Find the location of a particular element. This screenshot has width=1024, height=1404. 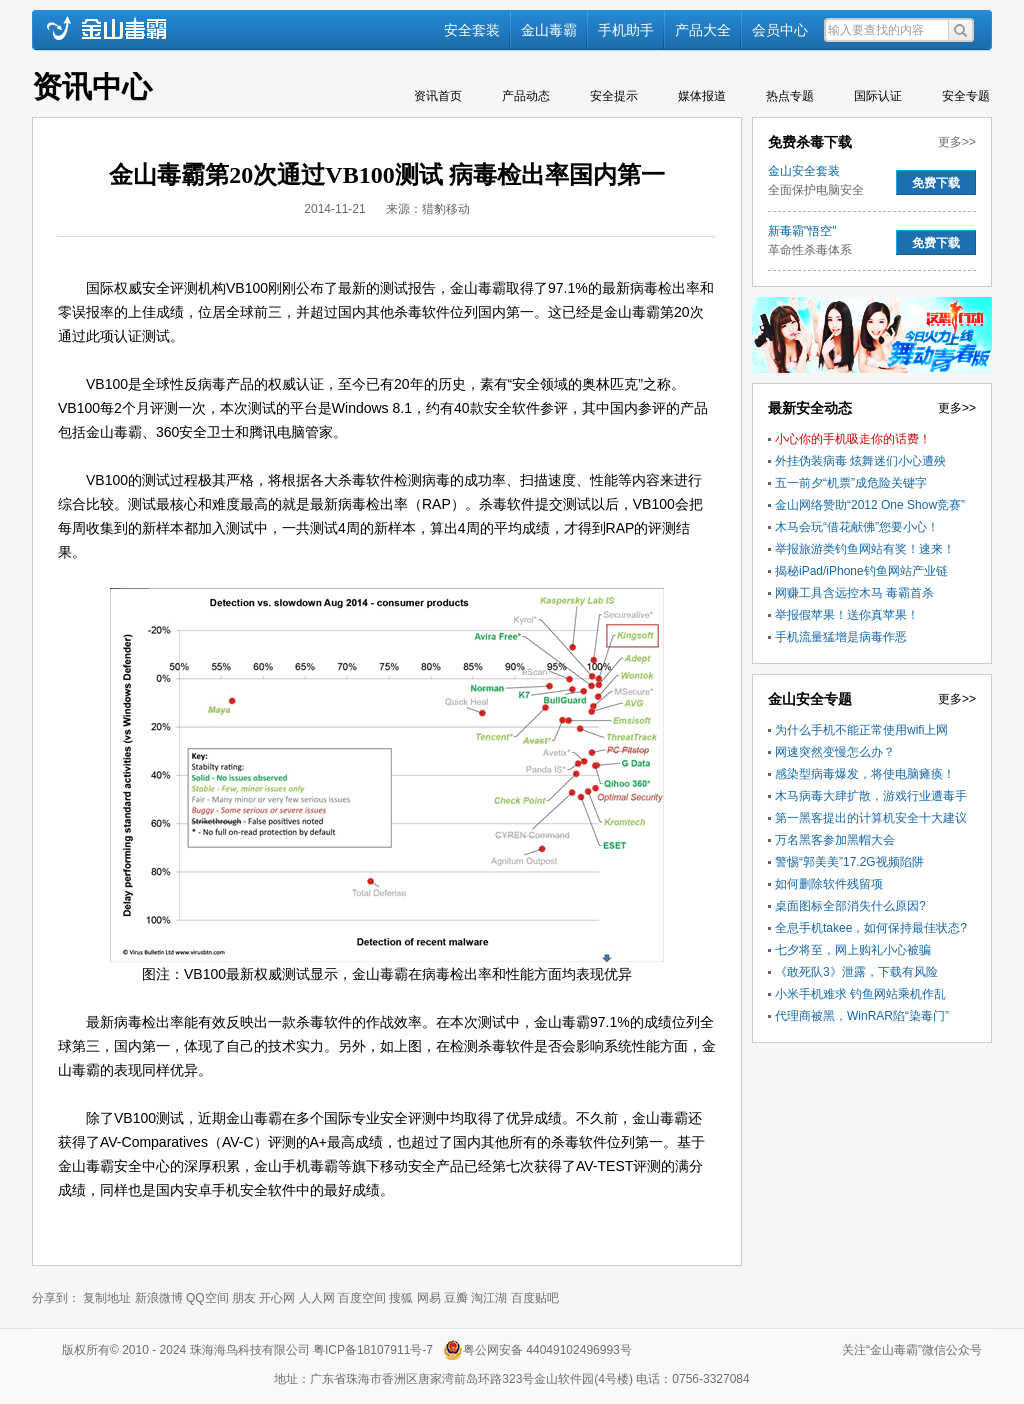

小心你的手机吸走你的话费！ is located at coordinates (853, 439).